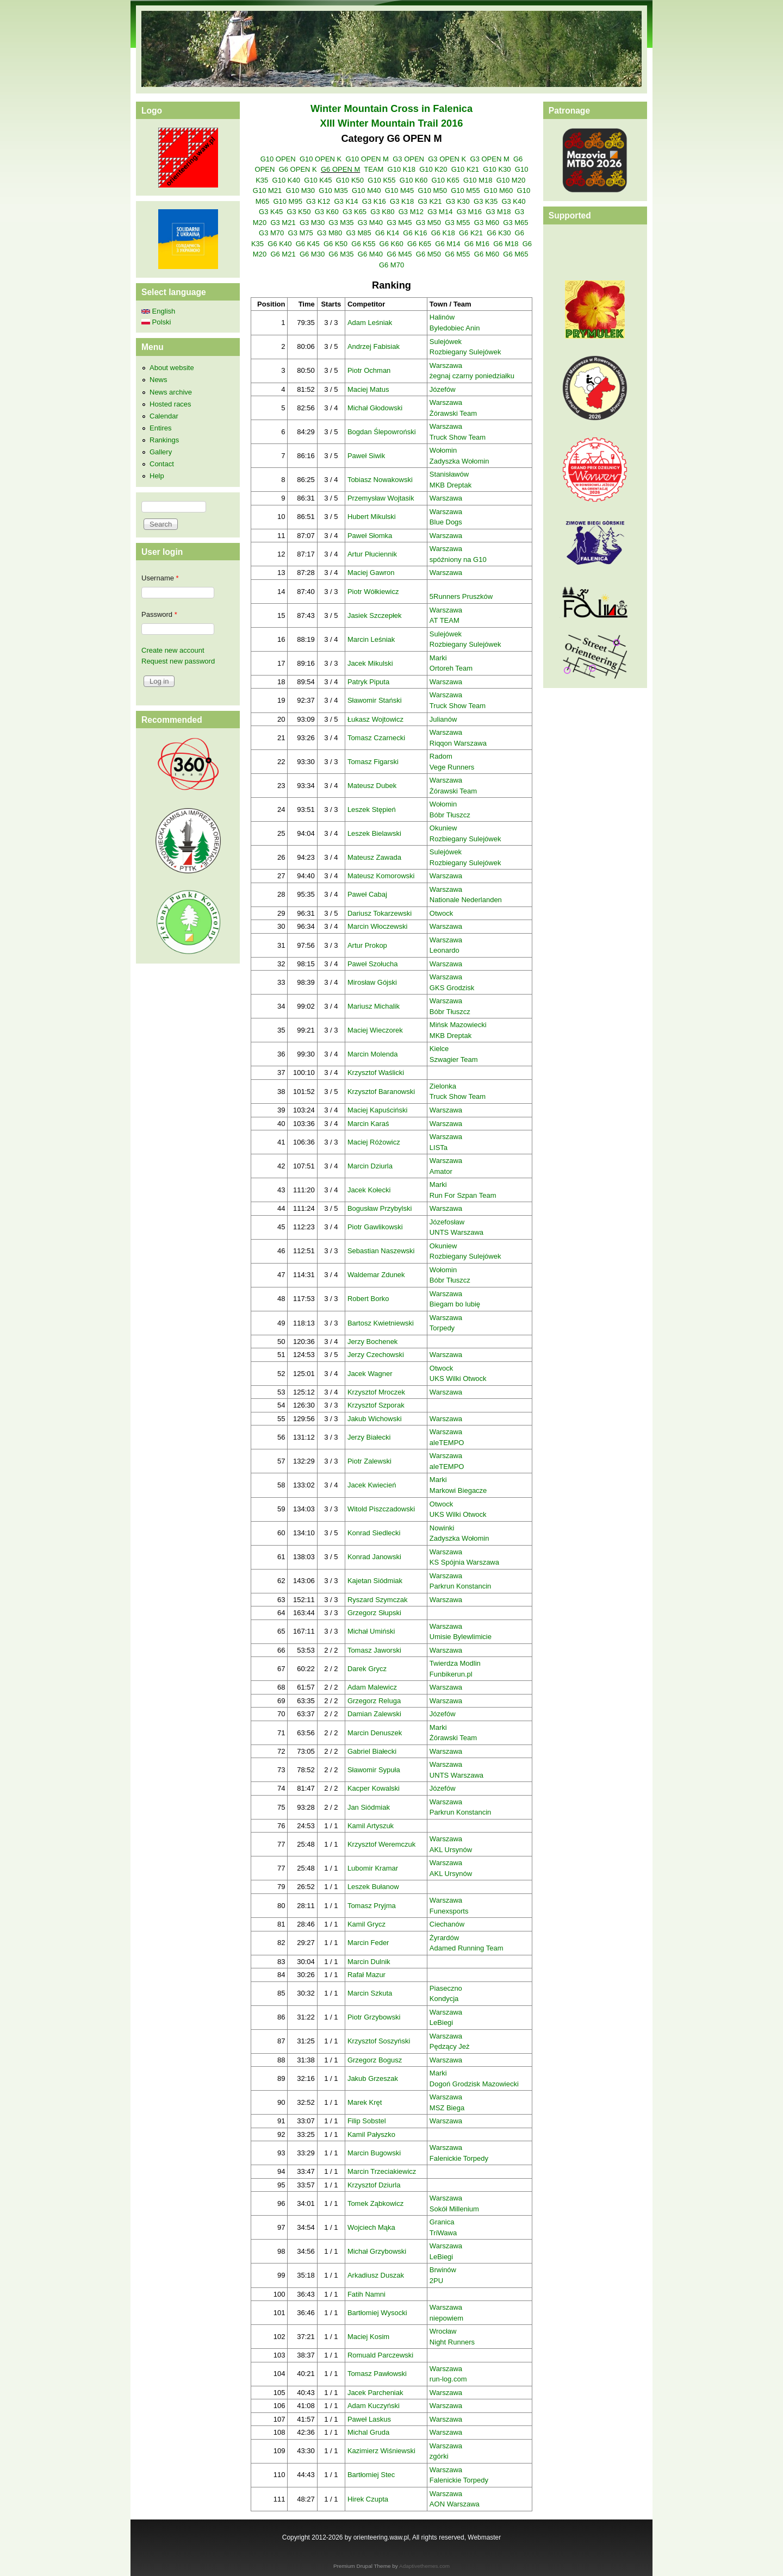 This screenshot has height=2576, width=783. I want to click on Bartosz Kwietniewski, so click(380, 1323).